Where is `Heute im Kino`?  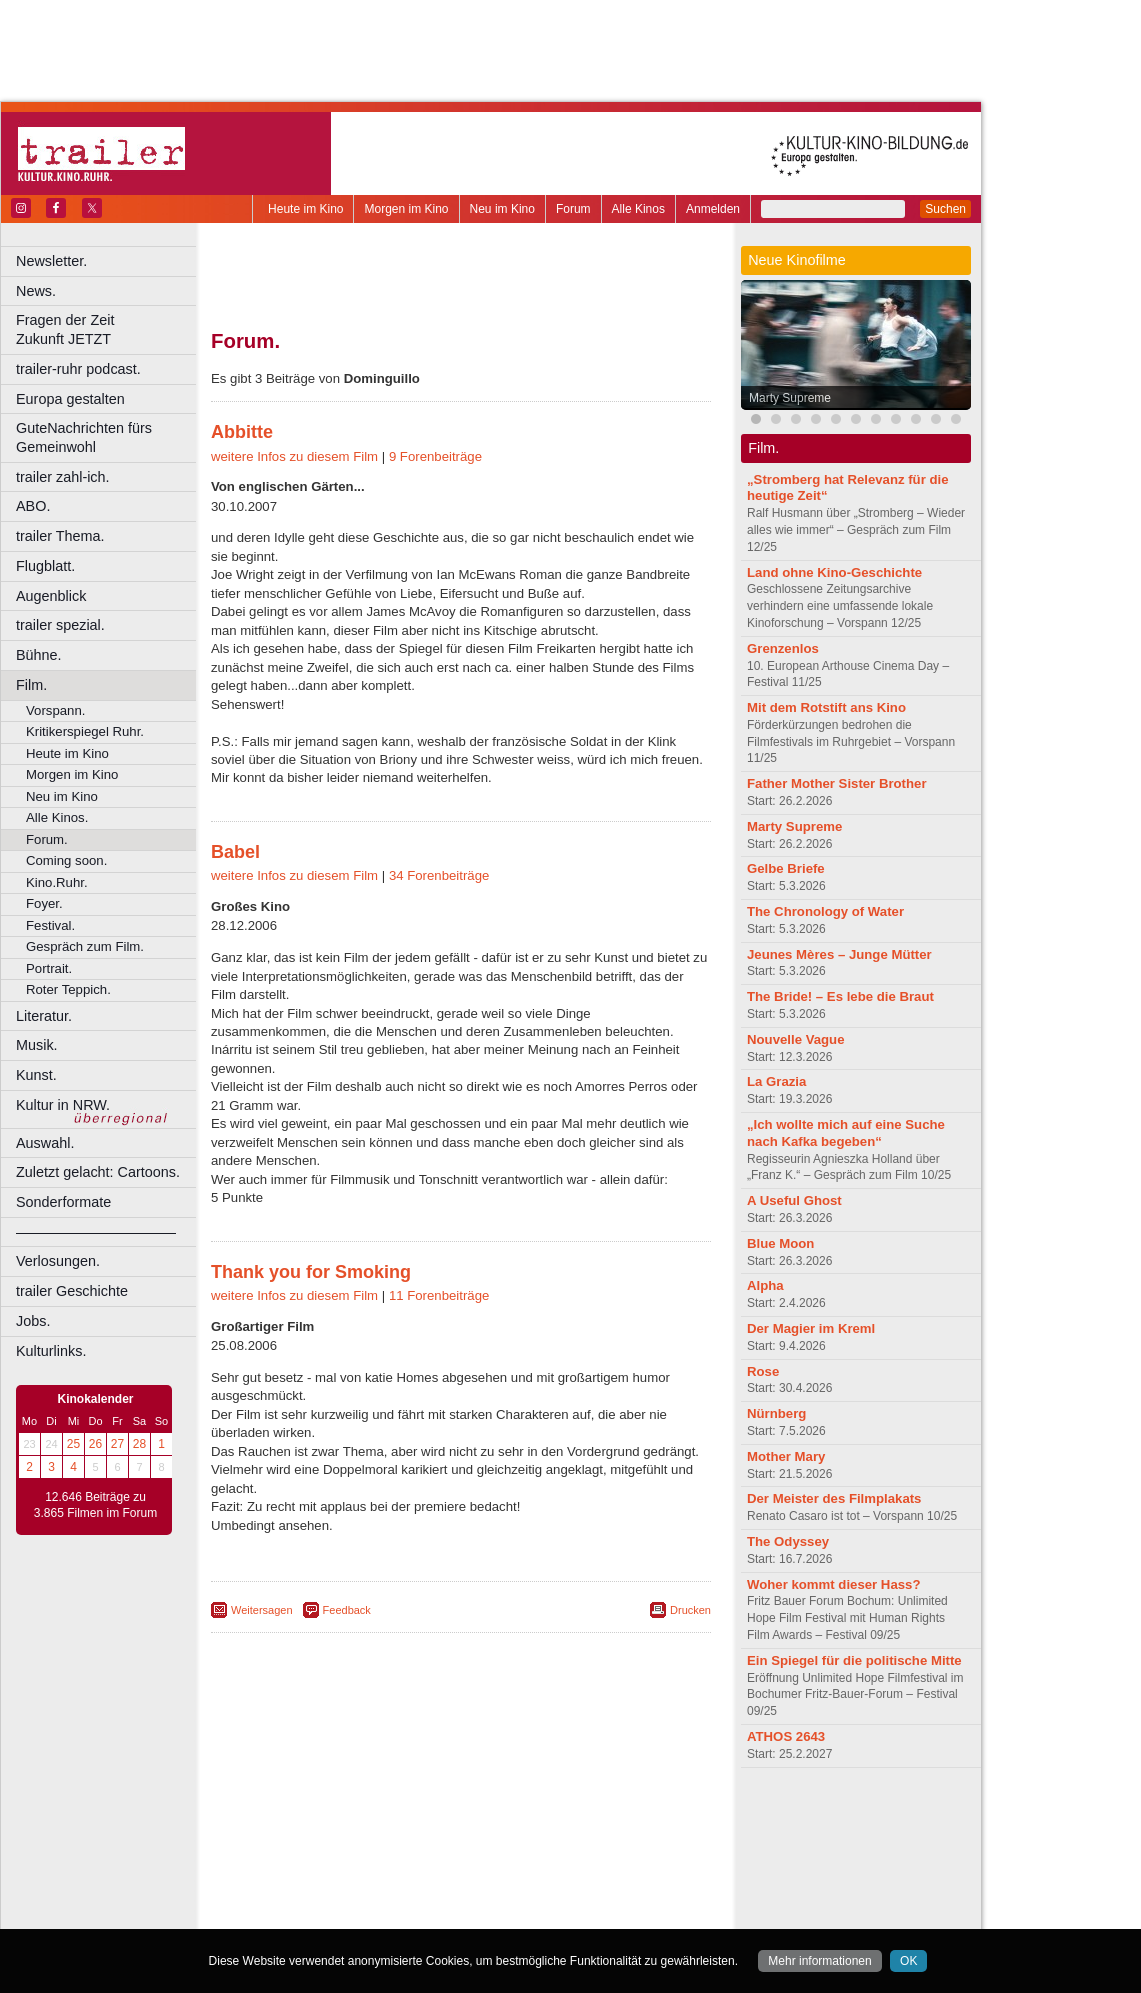 Heute im Kino is located at coordinates (305, 209).